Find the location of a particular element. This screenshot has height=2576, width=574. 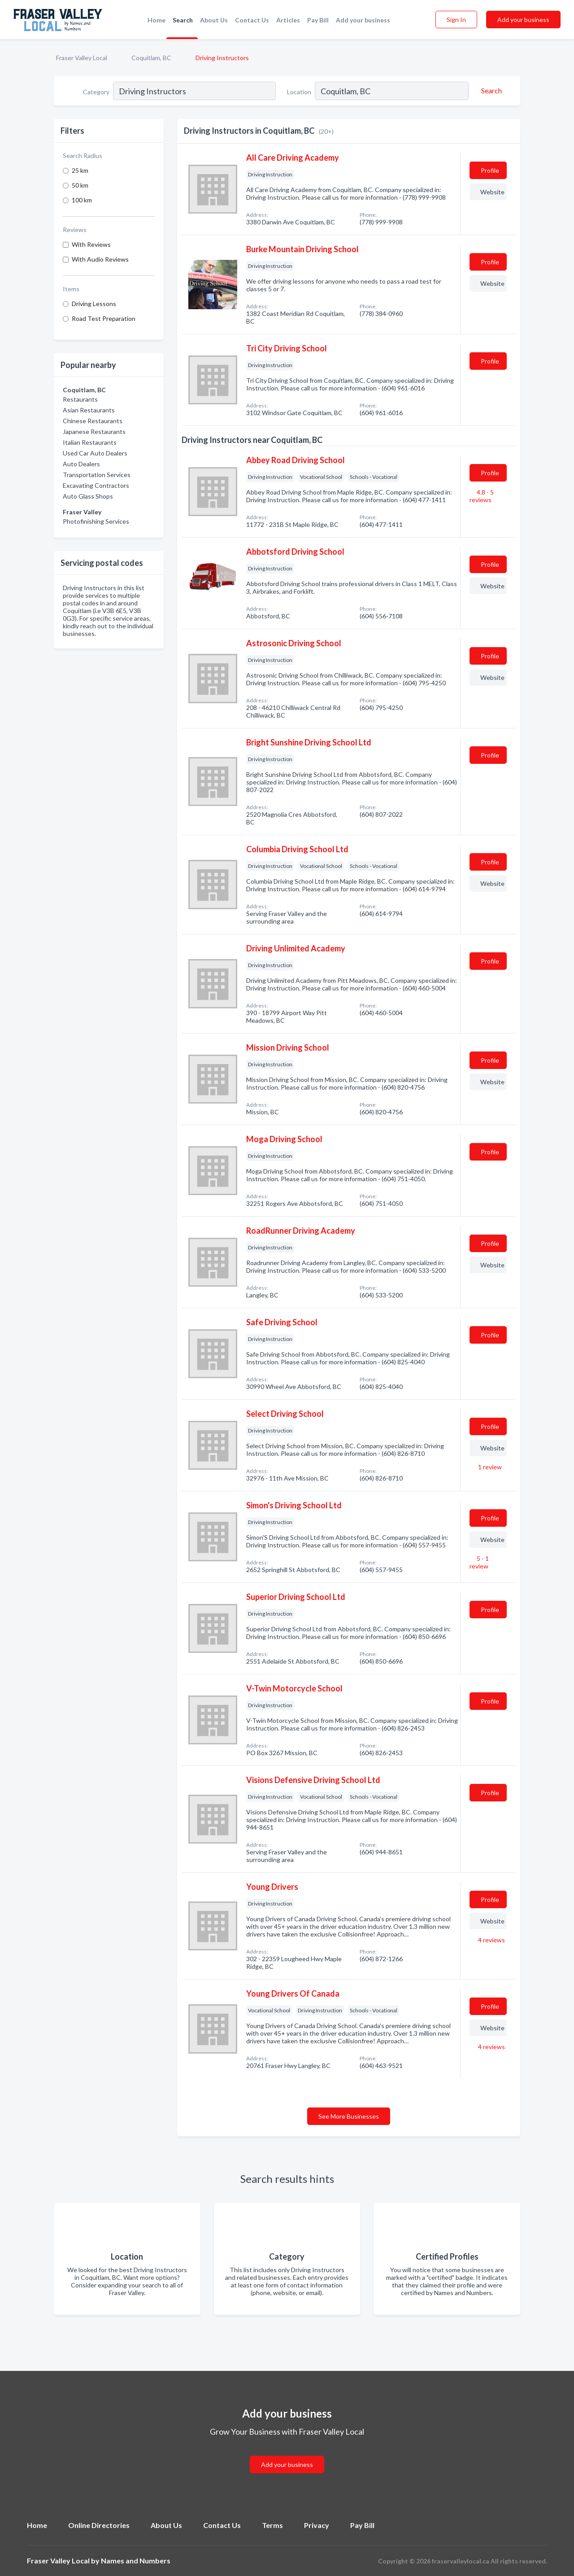

Photofinishing Services is located at coordinates (96, 521).